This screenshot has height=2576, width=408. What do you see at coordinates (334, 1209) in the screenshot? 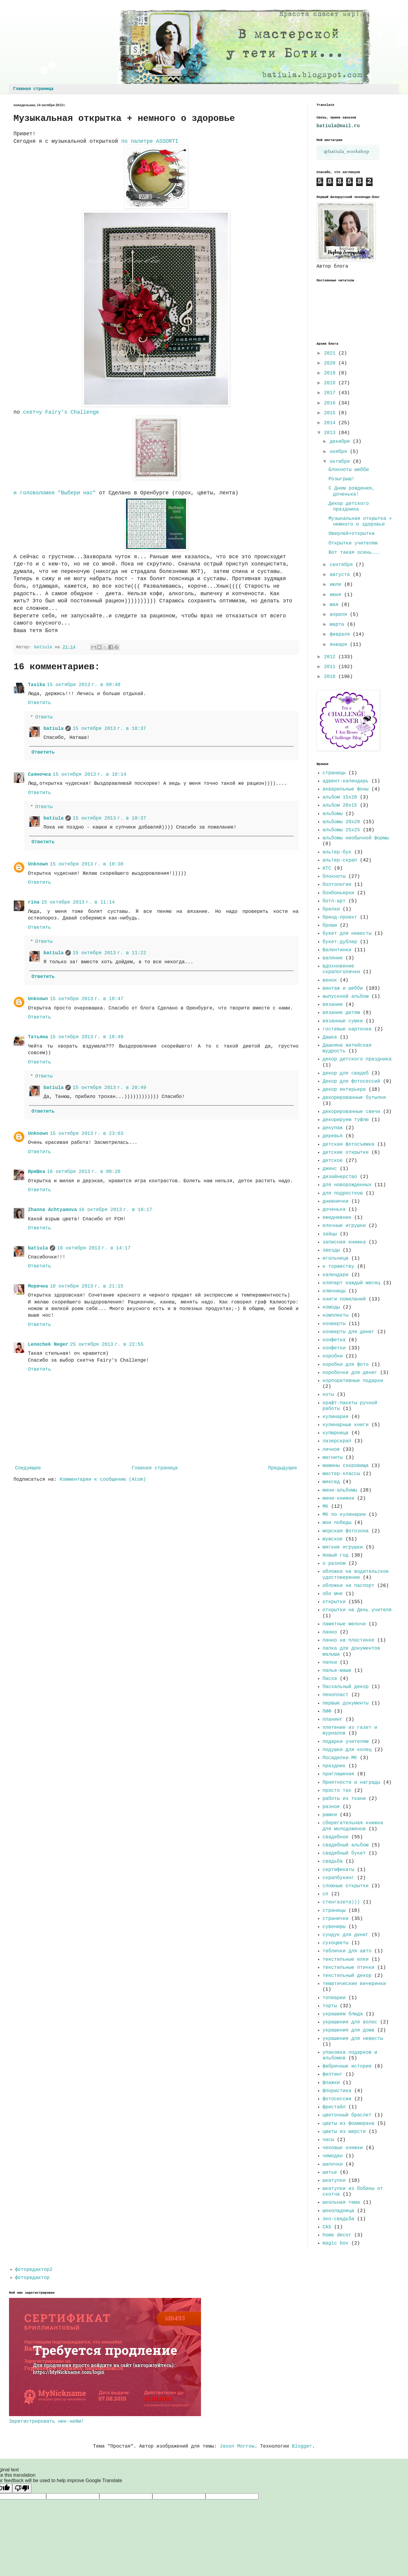
I see `доченька` at bounding box center [334, 1209].